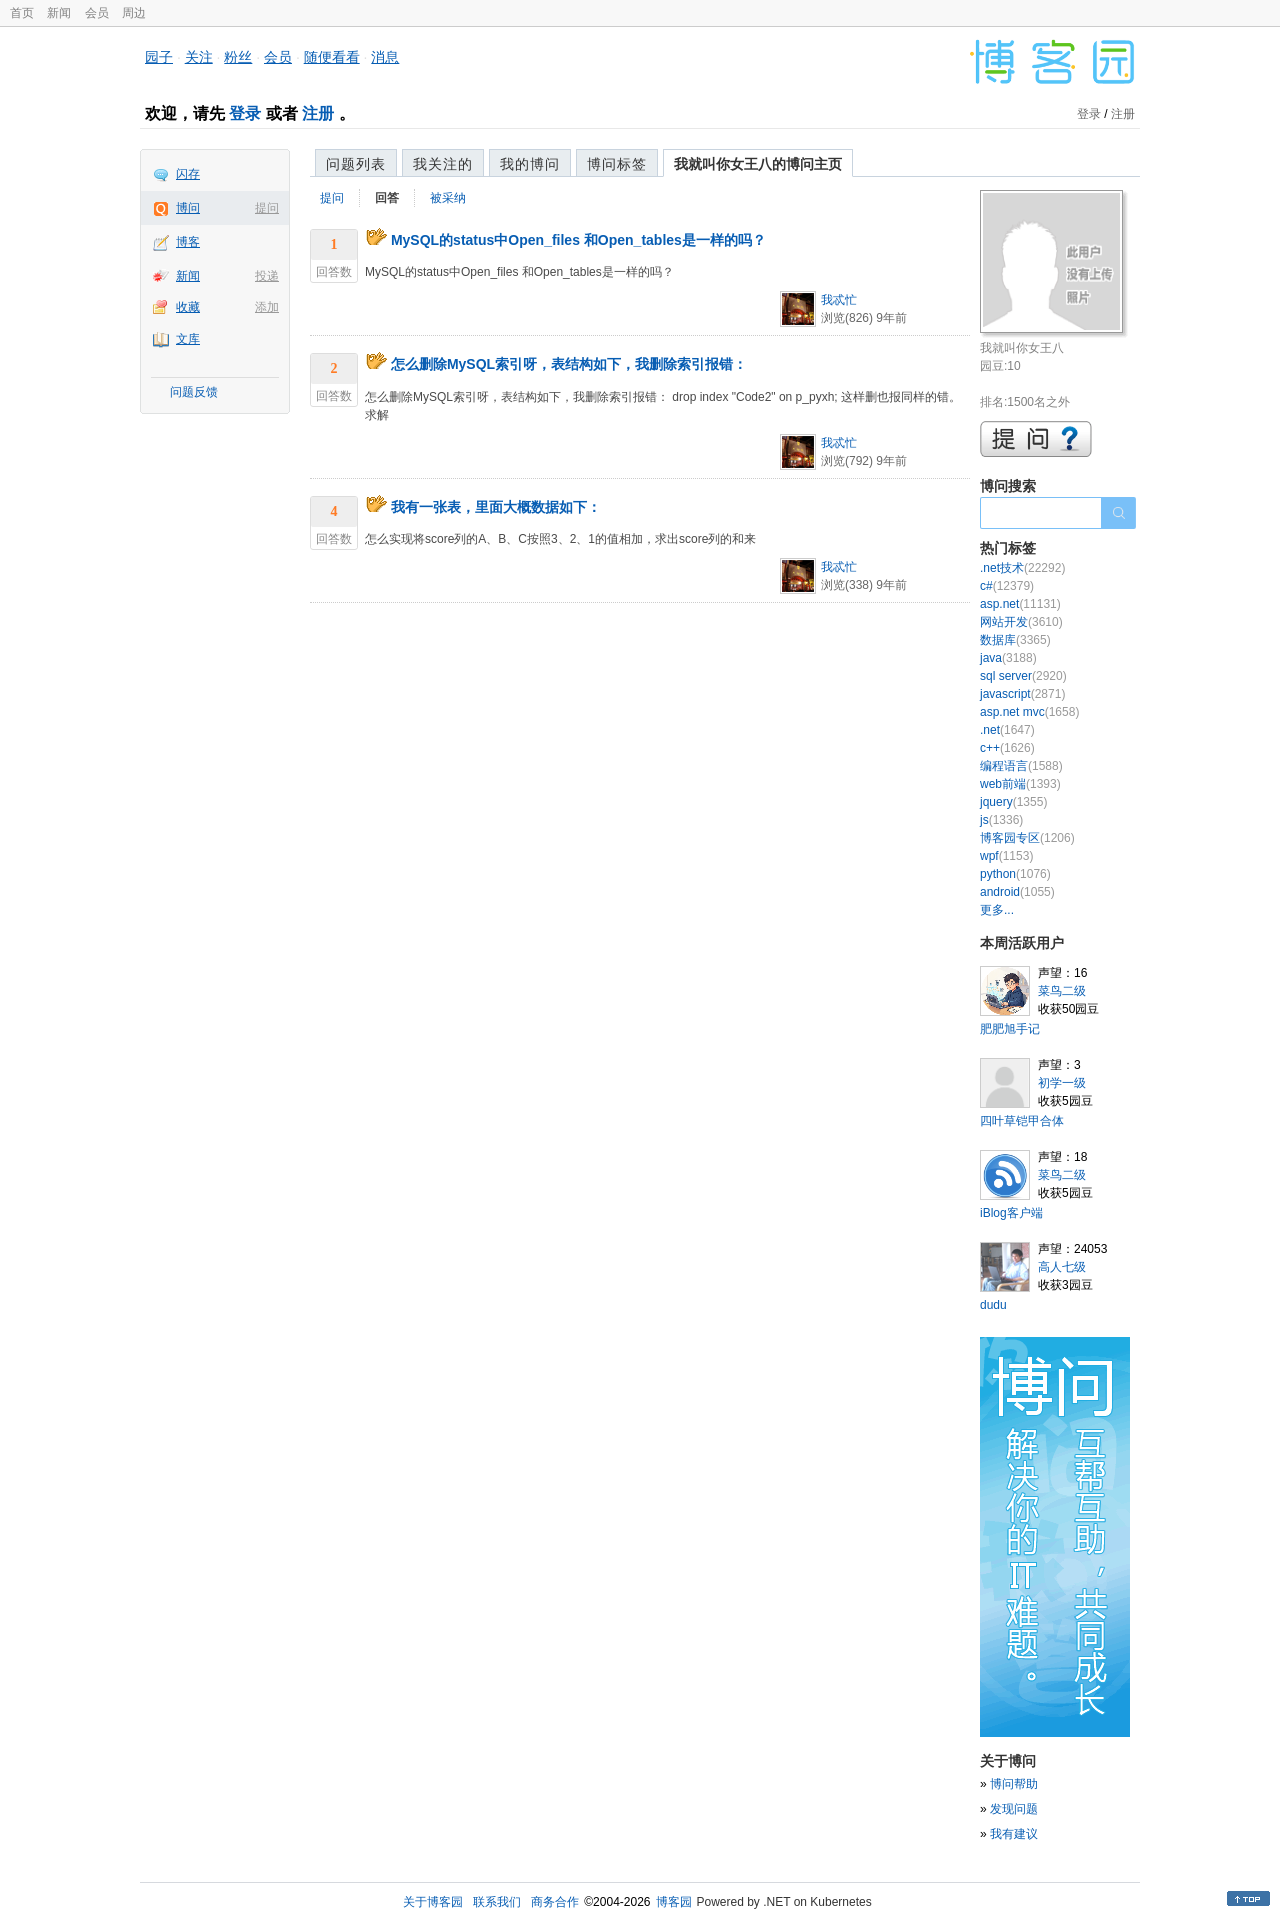 This screenshot has height=1921, width=1280. Describe the element at coordinates (318, 113) in the screenshot. I see `注册` at that location.